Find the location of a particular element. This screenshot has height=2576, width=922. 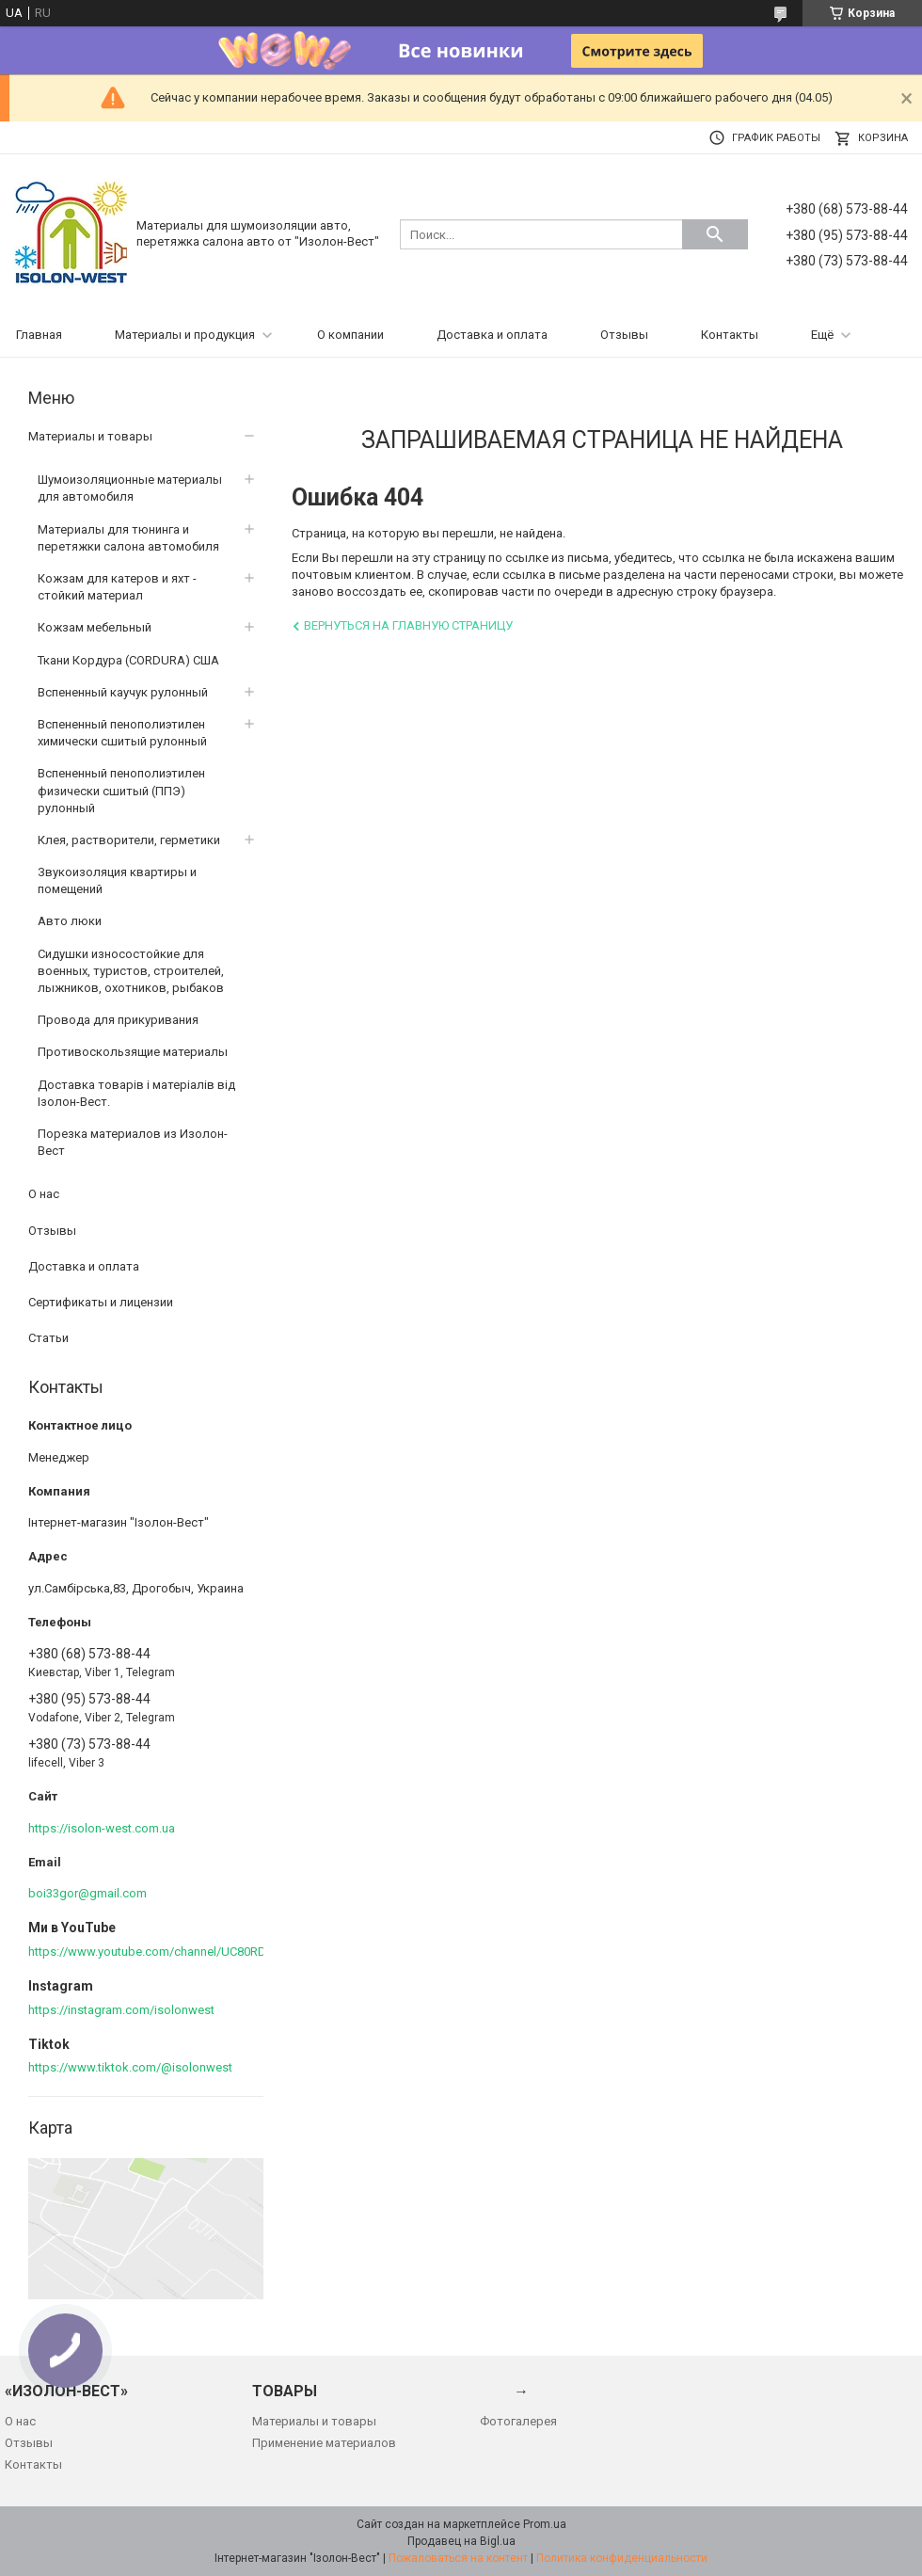

Материалы для тюнинга и перетяжки салона автомобиля is located at coordinates (128, 537).